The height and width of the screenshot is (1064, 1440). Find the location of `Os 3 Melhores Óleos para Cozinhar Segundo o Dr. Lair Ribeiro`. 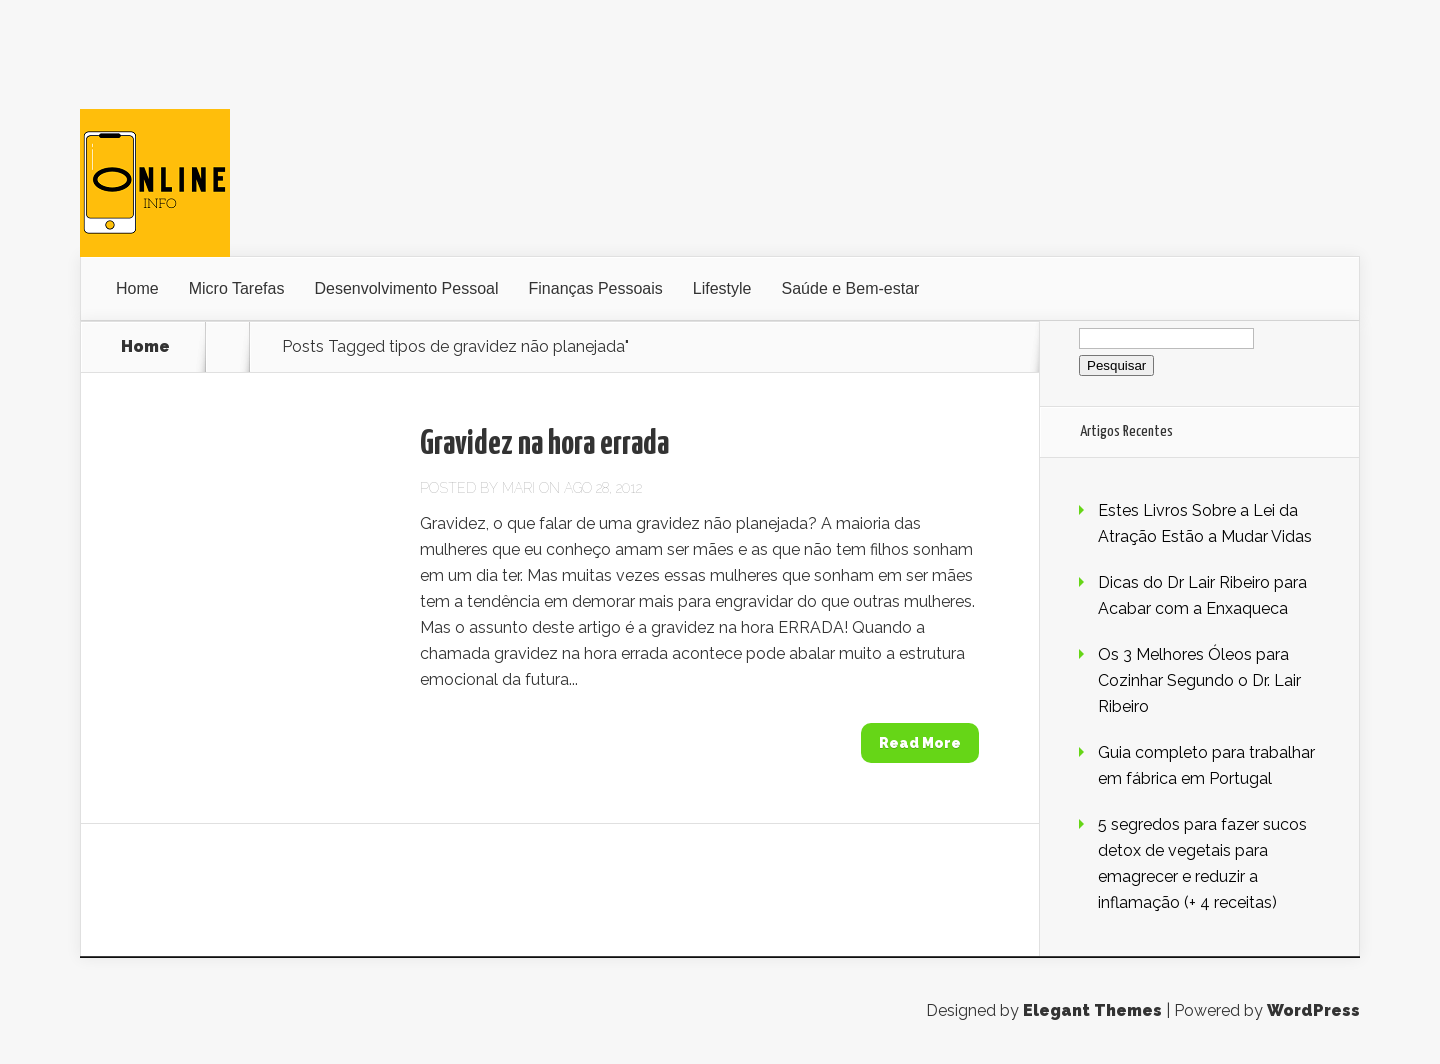

Os 3 Melhores Óleos para Cozinhar Segundo o Dr. Lair Ribeiro is located at coordinates (1199, 680).